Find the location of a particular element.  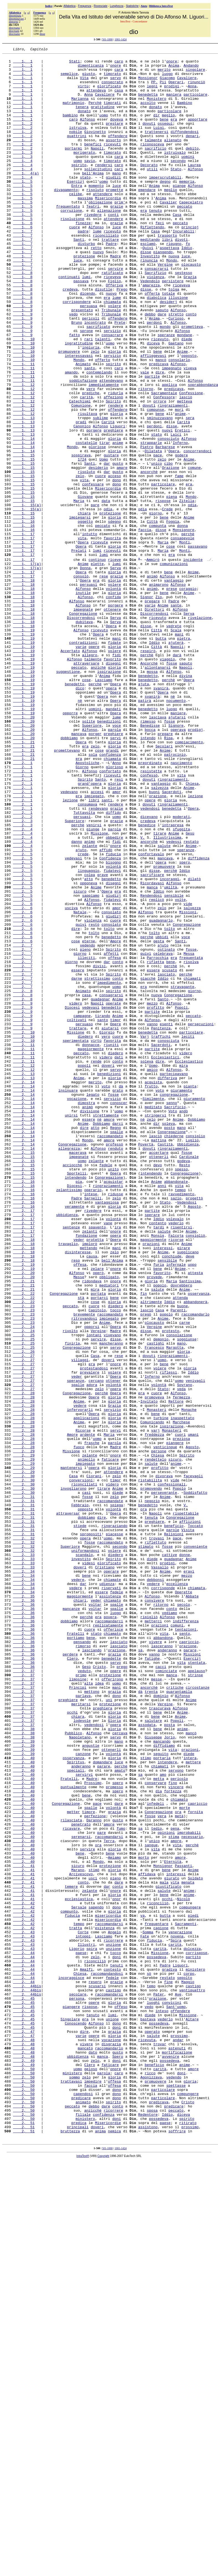

ritorno is located at coordinates (145, 456).